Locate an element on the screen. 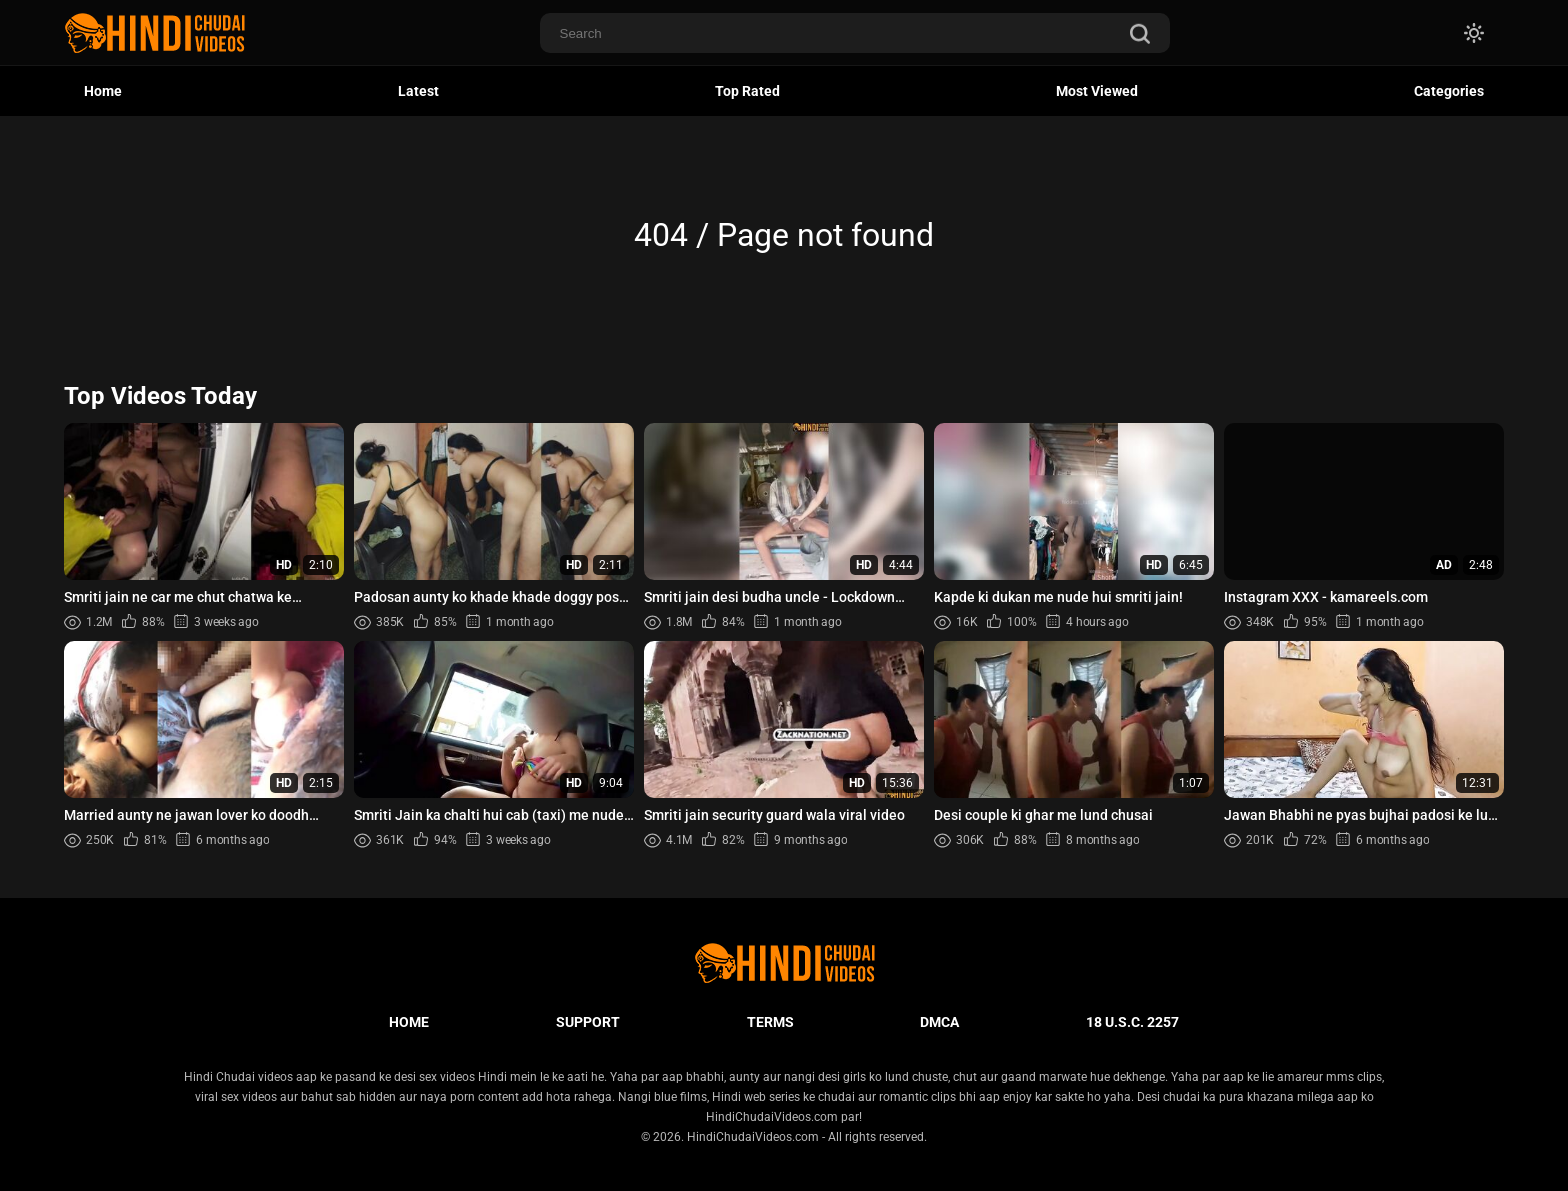 The image size is (1568, 1191). DMCA is located at coordinates (939, 1022).